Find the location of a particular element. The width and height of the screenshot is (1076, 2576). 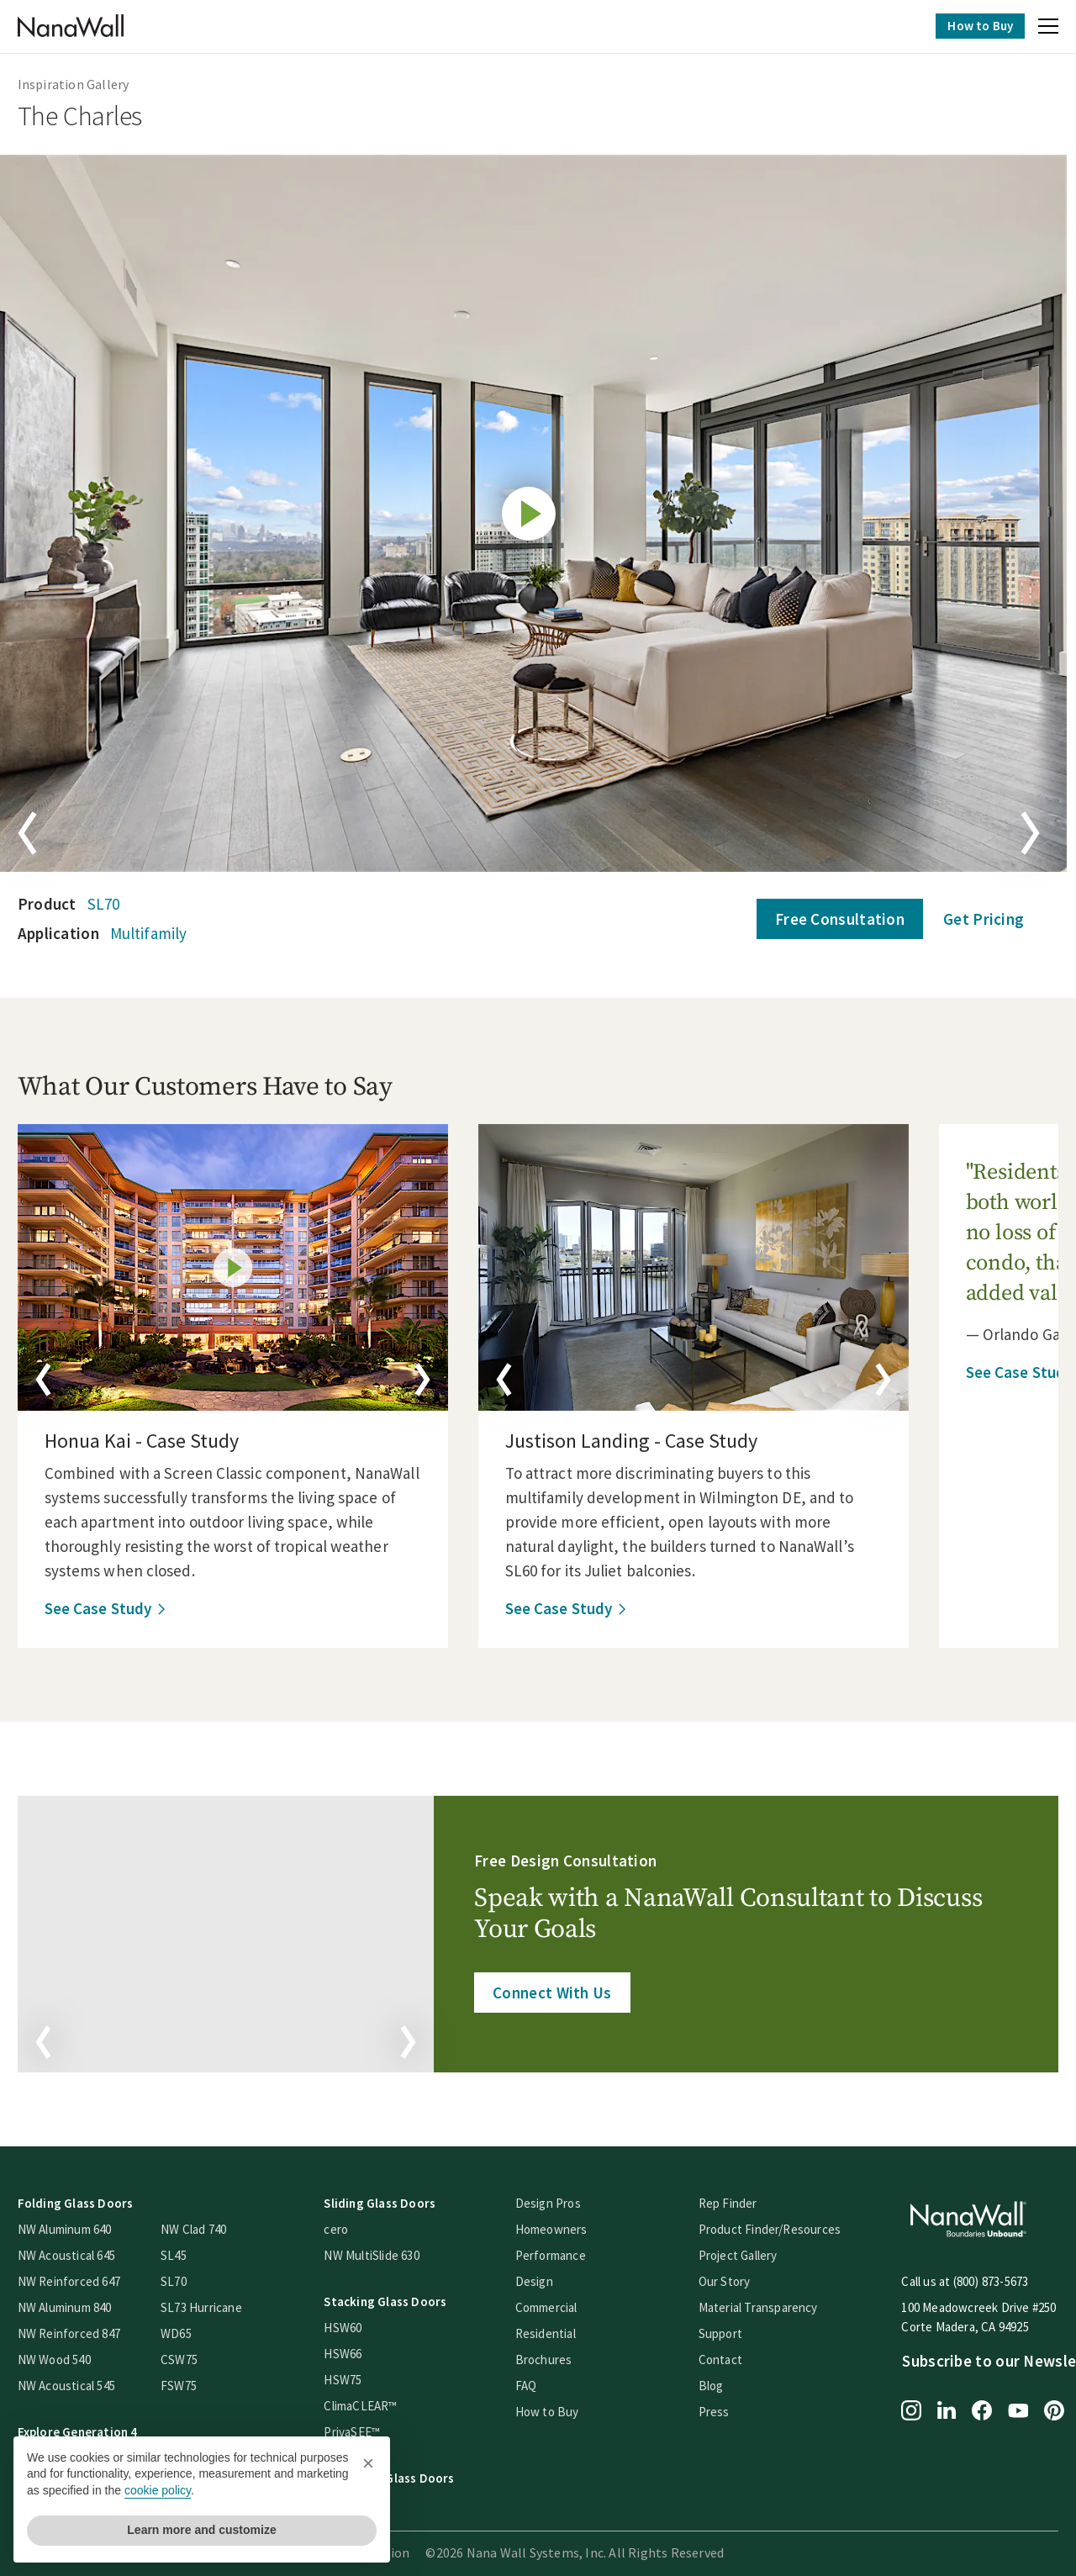

cero is located at coordinates (346, 2224).